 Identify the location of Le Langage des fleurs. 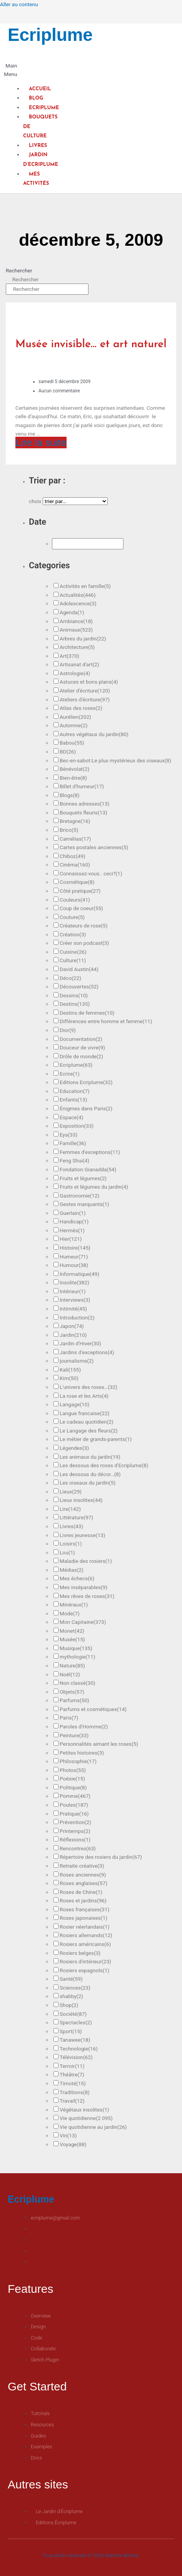
(89, 1430).